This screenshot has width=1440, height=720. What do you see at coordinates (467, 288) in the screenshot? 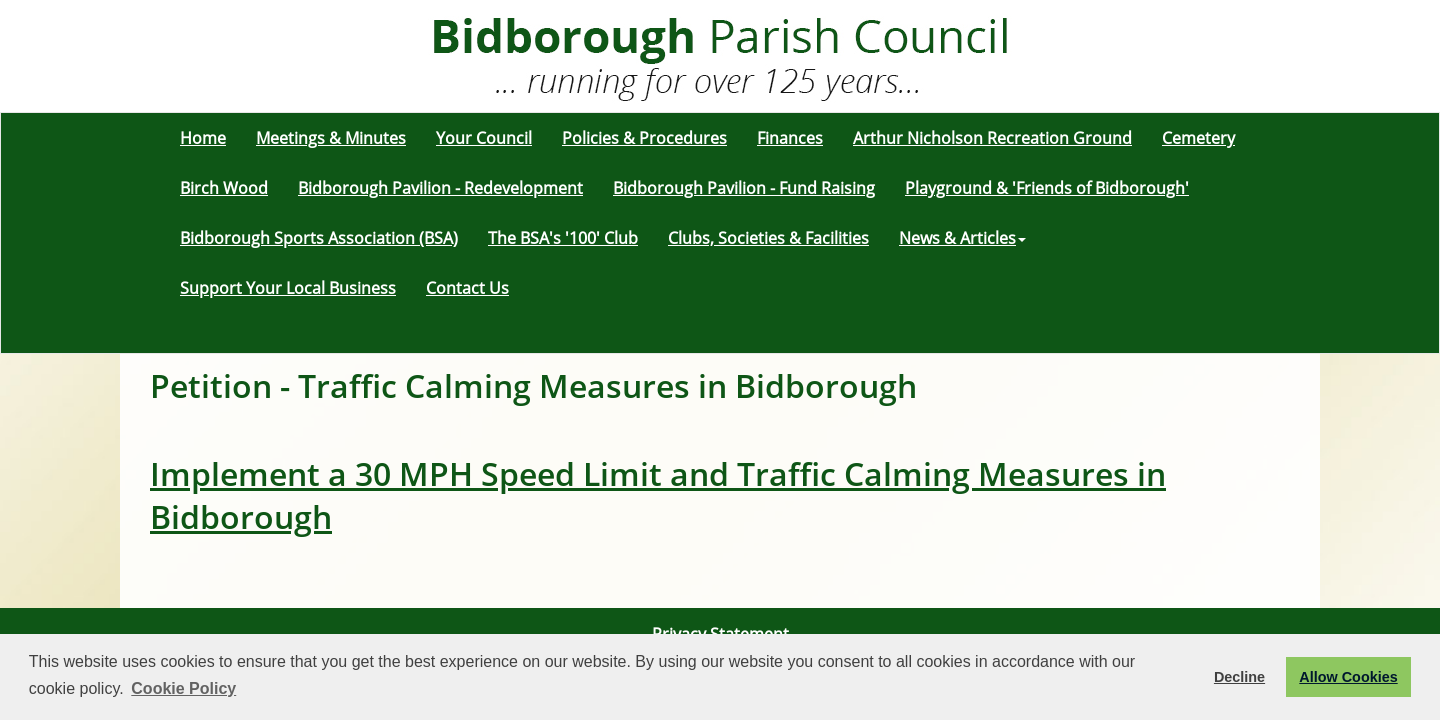
I see `Contact Us` at bounding box center [467, 288].